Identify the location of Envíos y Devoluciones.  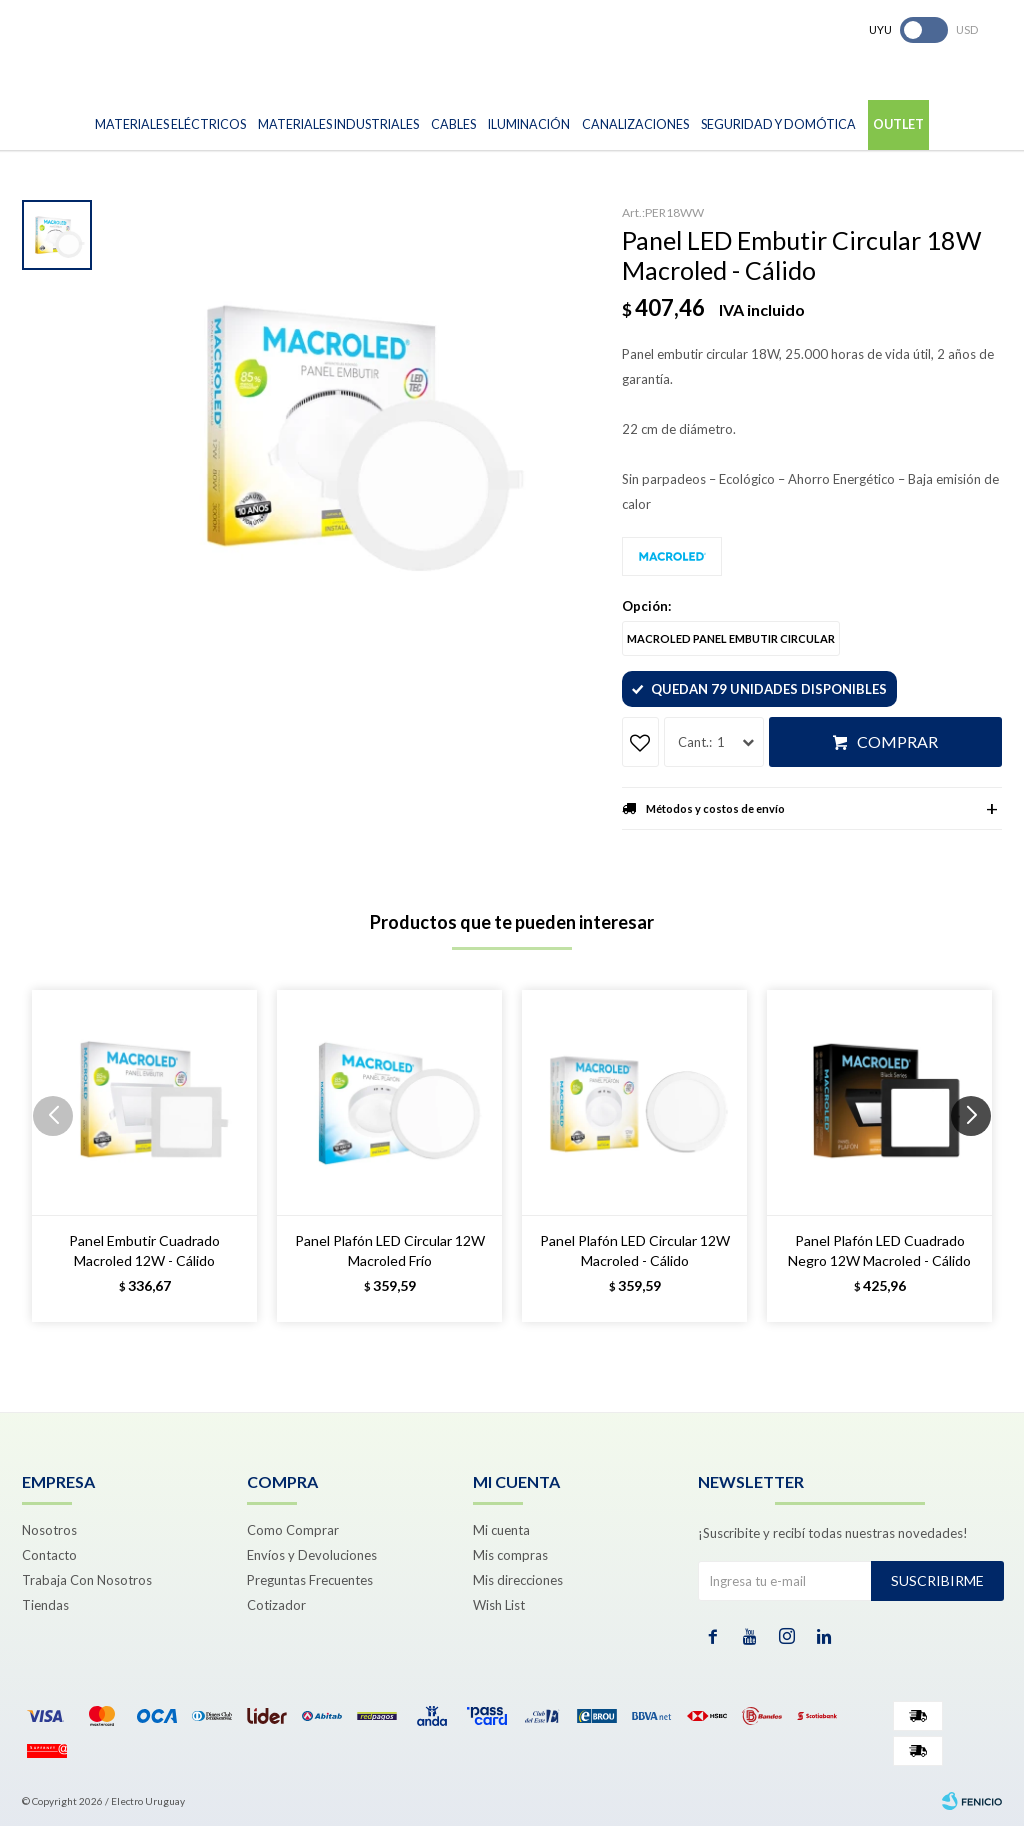
(312, 1555).